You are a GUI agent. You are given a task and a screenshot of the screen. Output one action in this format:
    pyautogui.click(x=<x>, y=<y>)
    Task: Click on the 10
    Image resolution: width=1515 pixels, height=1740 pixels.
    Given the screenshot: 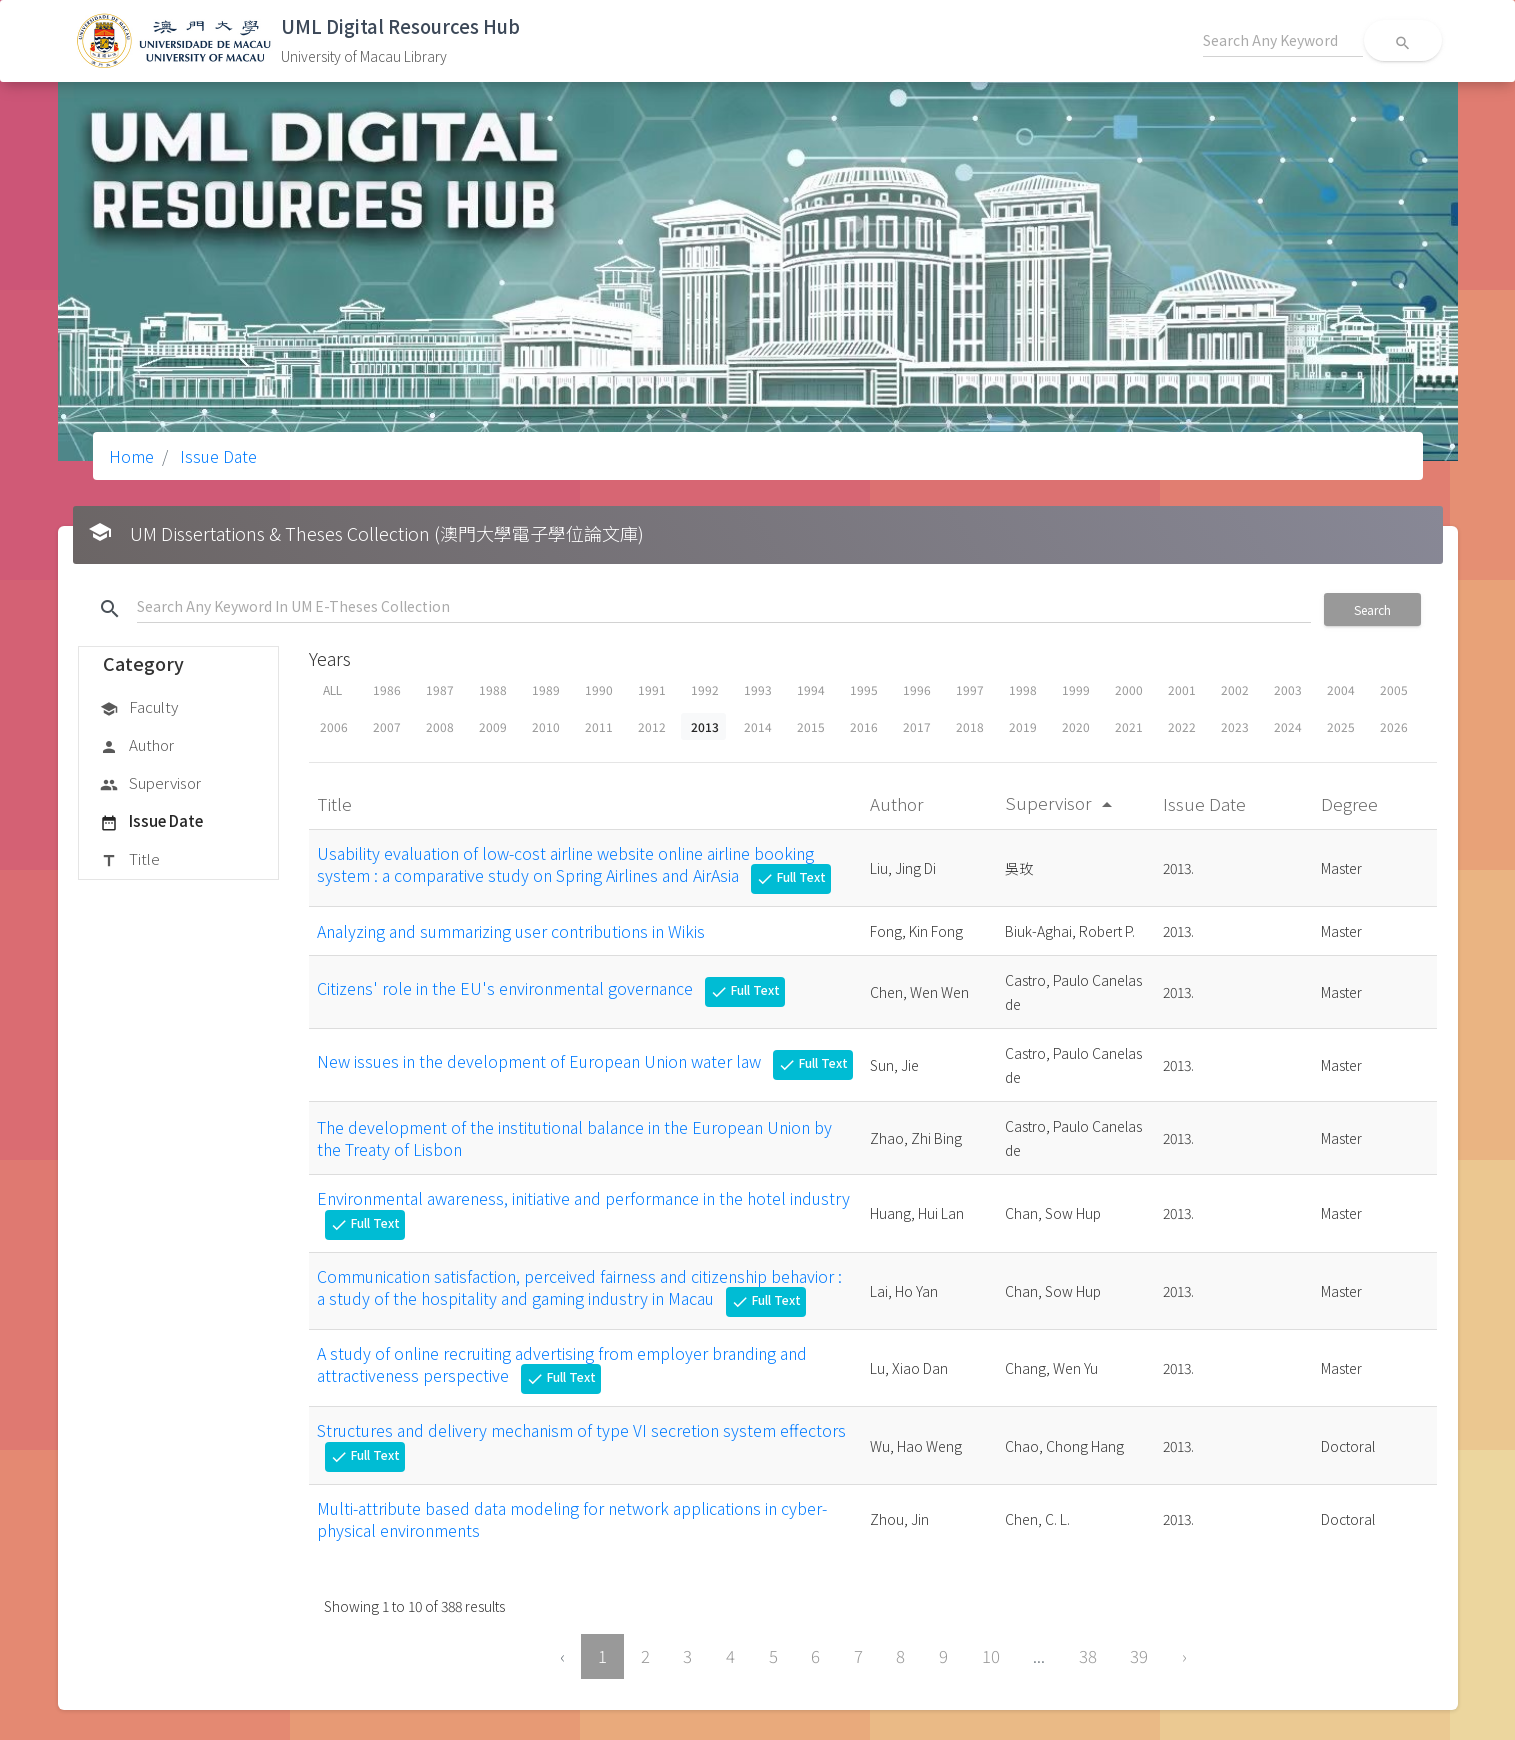 What is the action you would take?
    pyautogui.click(x=991, y=1656)
    